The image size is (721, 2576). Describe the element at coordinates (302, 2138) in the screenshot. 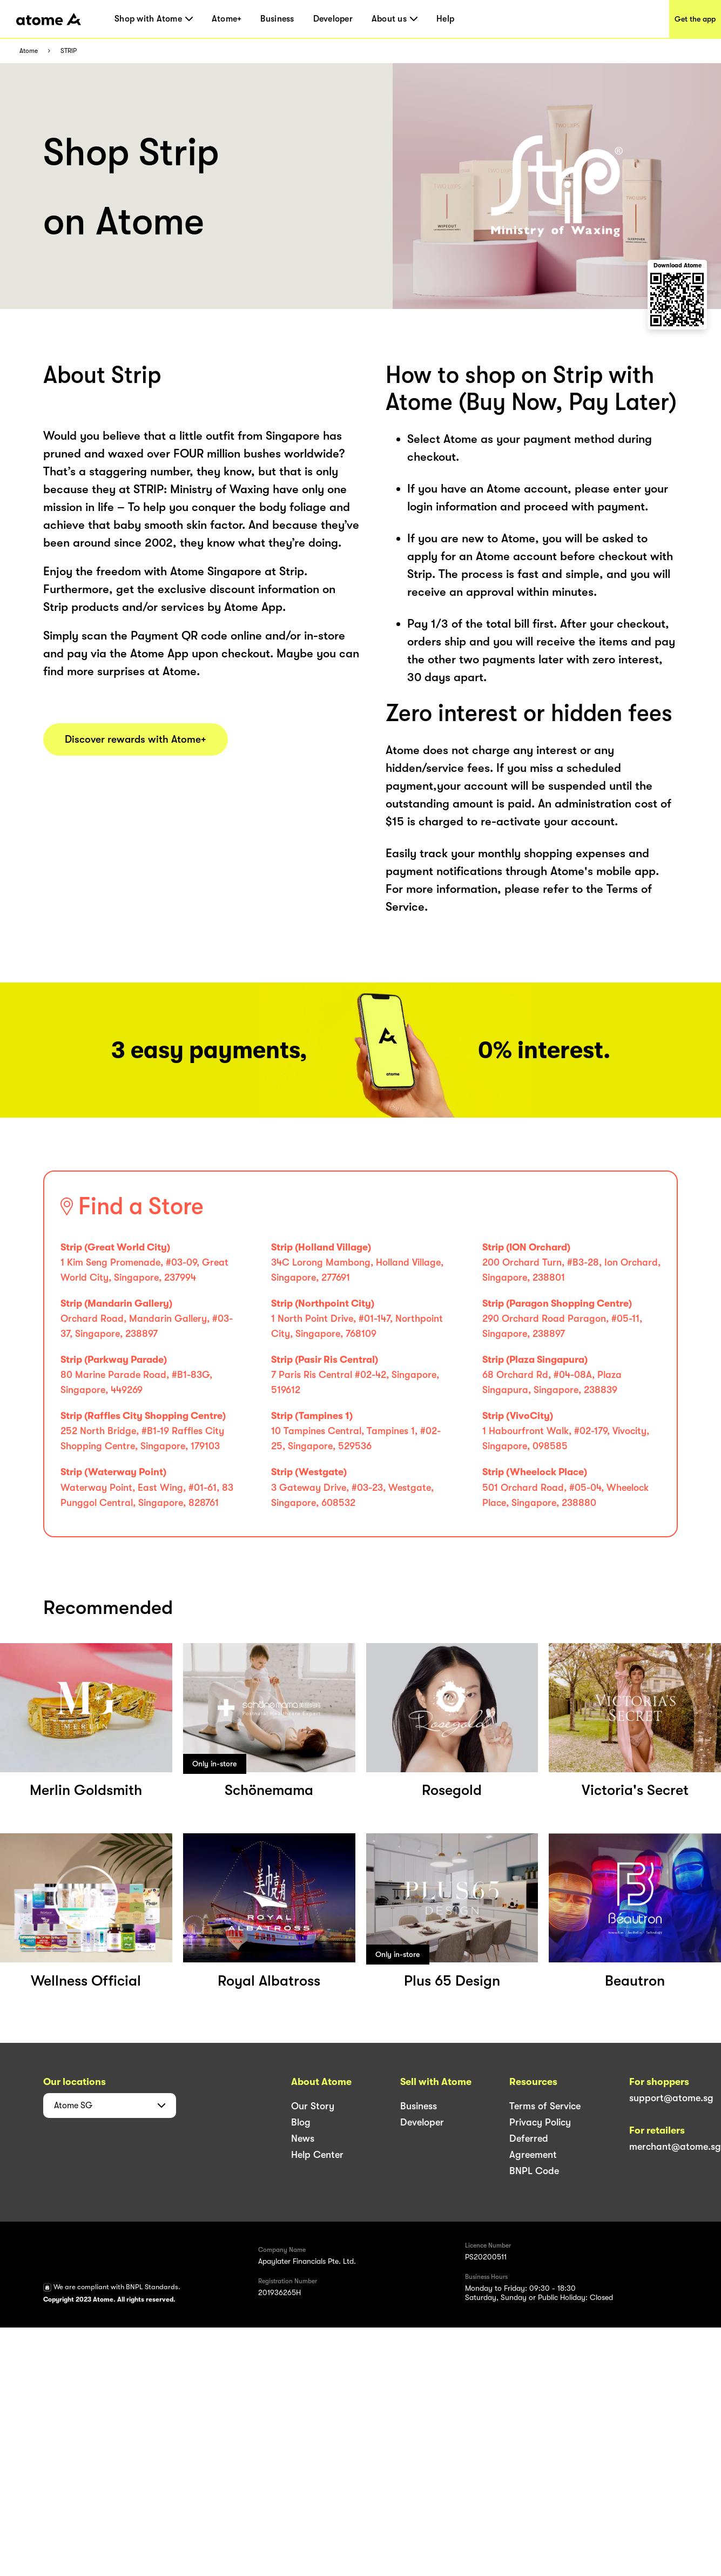

I see `News` at that location.